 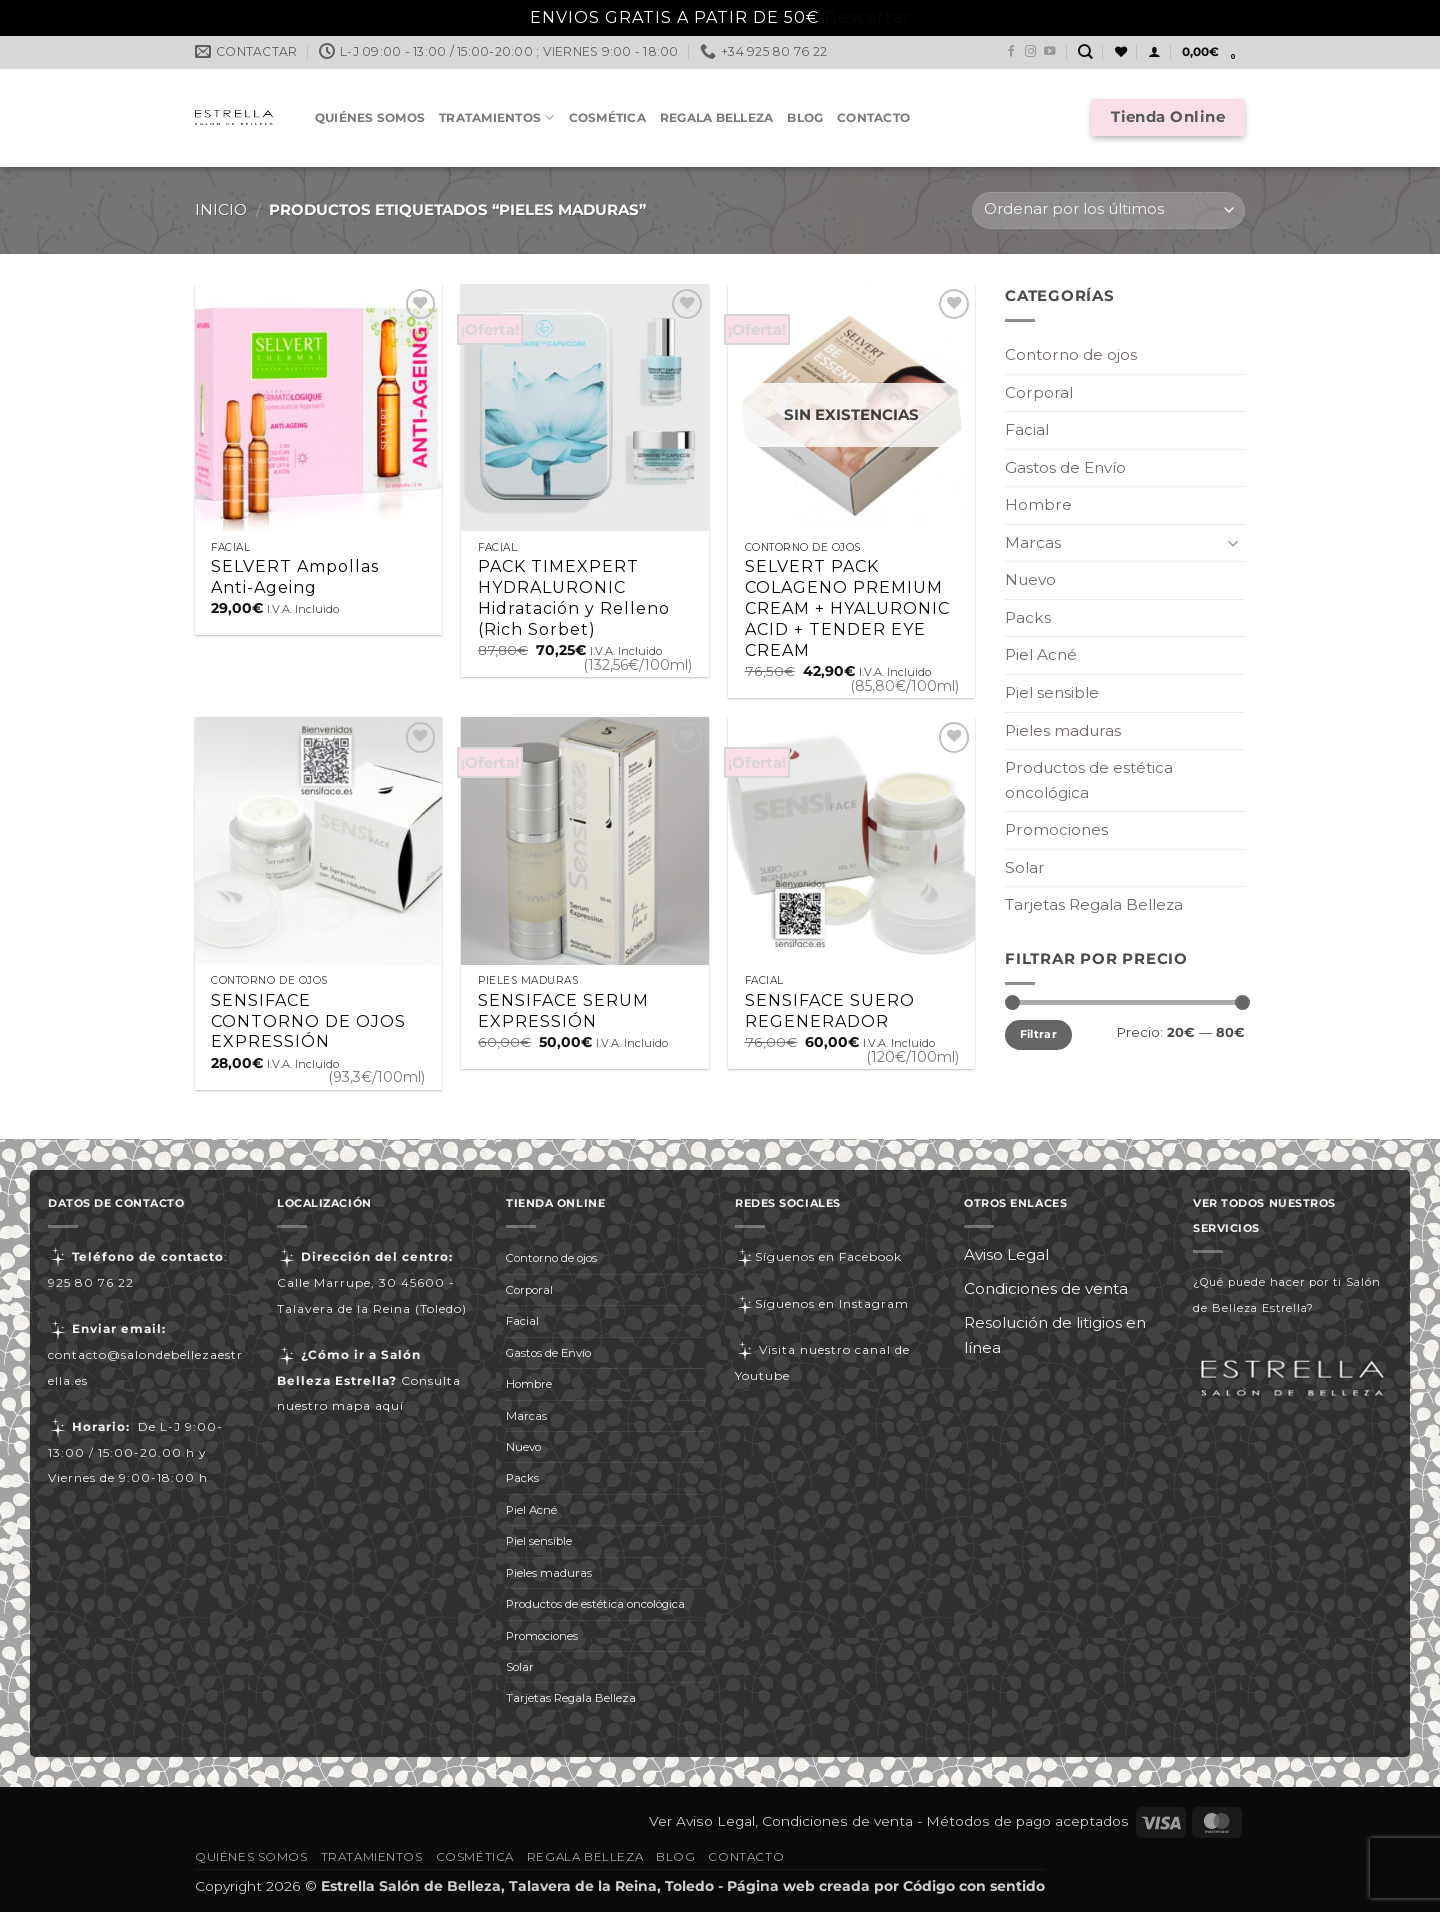 I want to click on Productos de estética oncológica, so click(x=1089, y=780).